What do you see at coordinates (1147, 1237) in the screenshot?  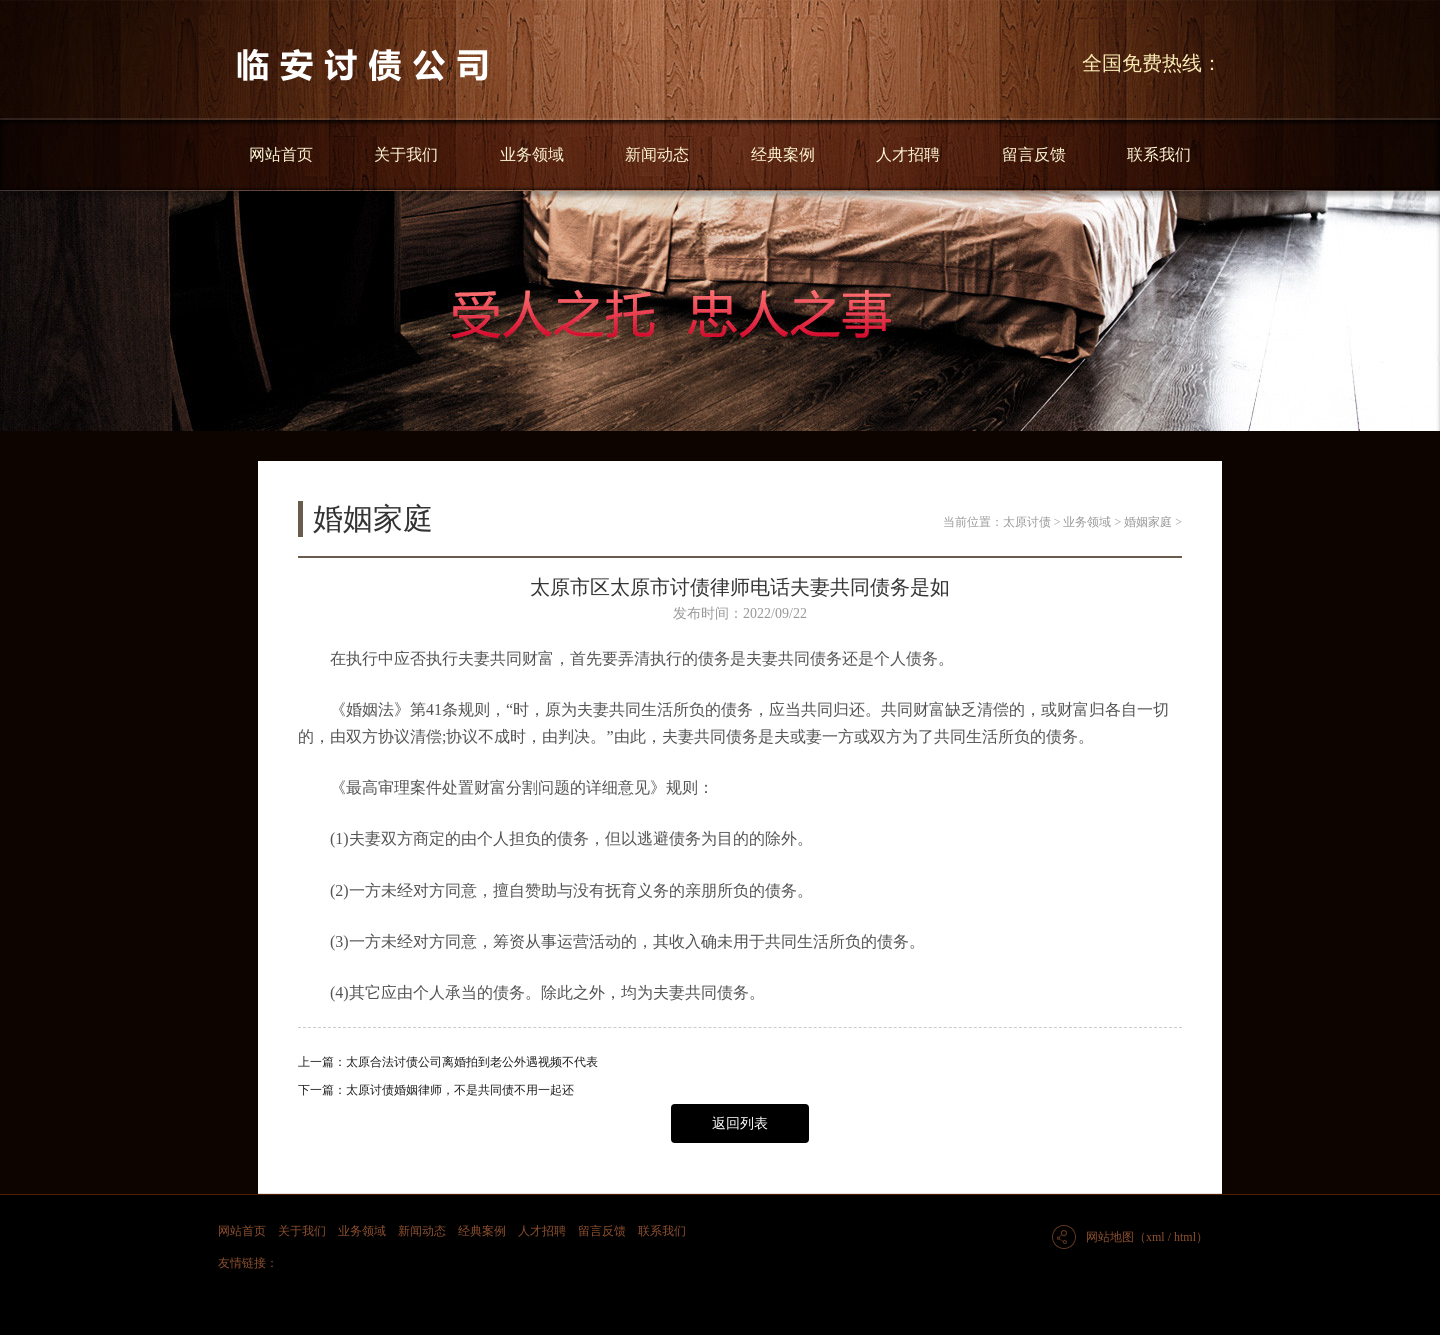 I see `网站地图（xml / html）` at bounding box center [1147, 1237].